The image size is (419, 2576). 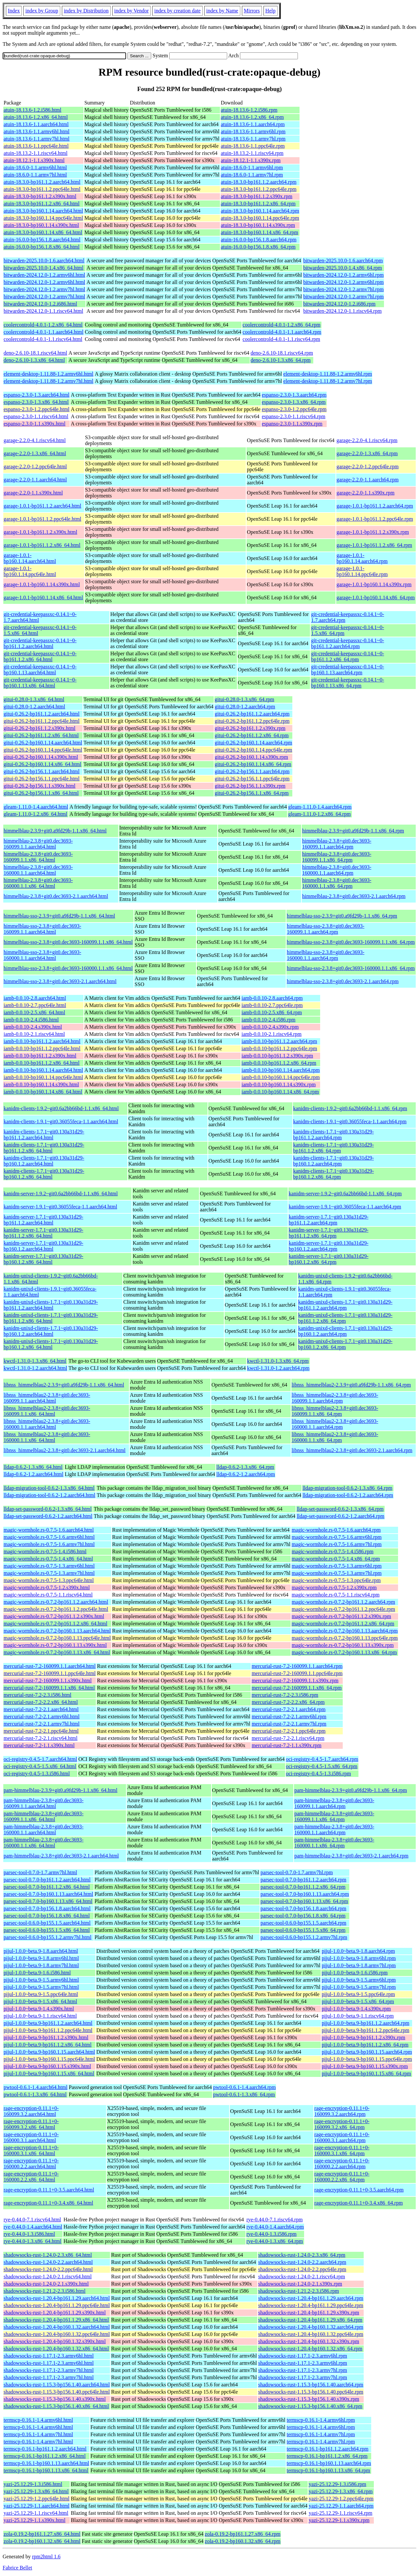 What do you see at coordinates (36, 409) in the screenshot?
I see `espanso-2.3.0-1.2.ppc64le.html` at bounding box center [36, 409].